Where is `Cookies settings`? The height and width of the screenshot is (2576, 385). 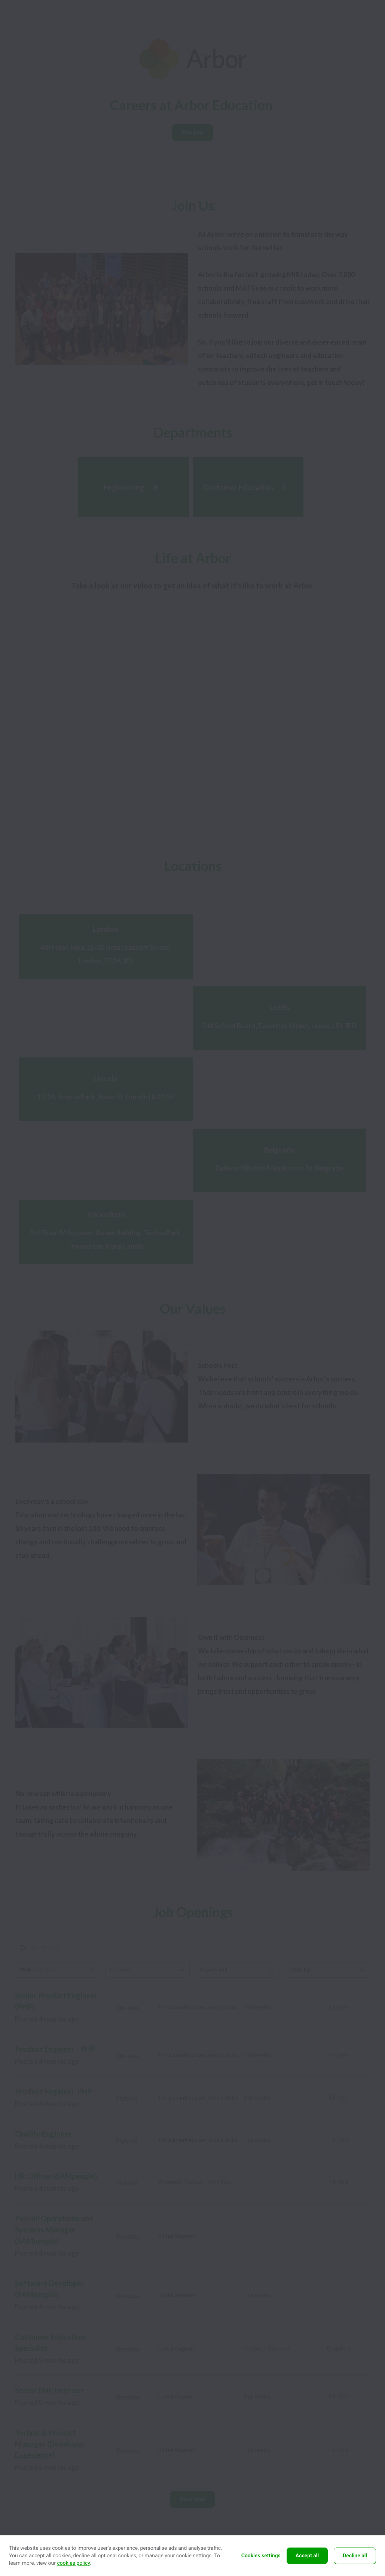
Cookies settings is located at coordinates (261, 2556).